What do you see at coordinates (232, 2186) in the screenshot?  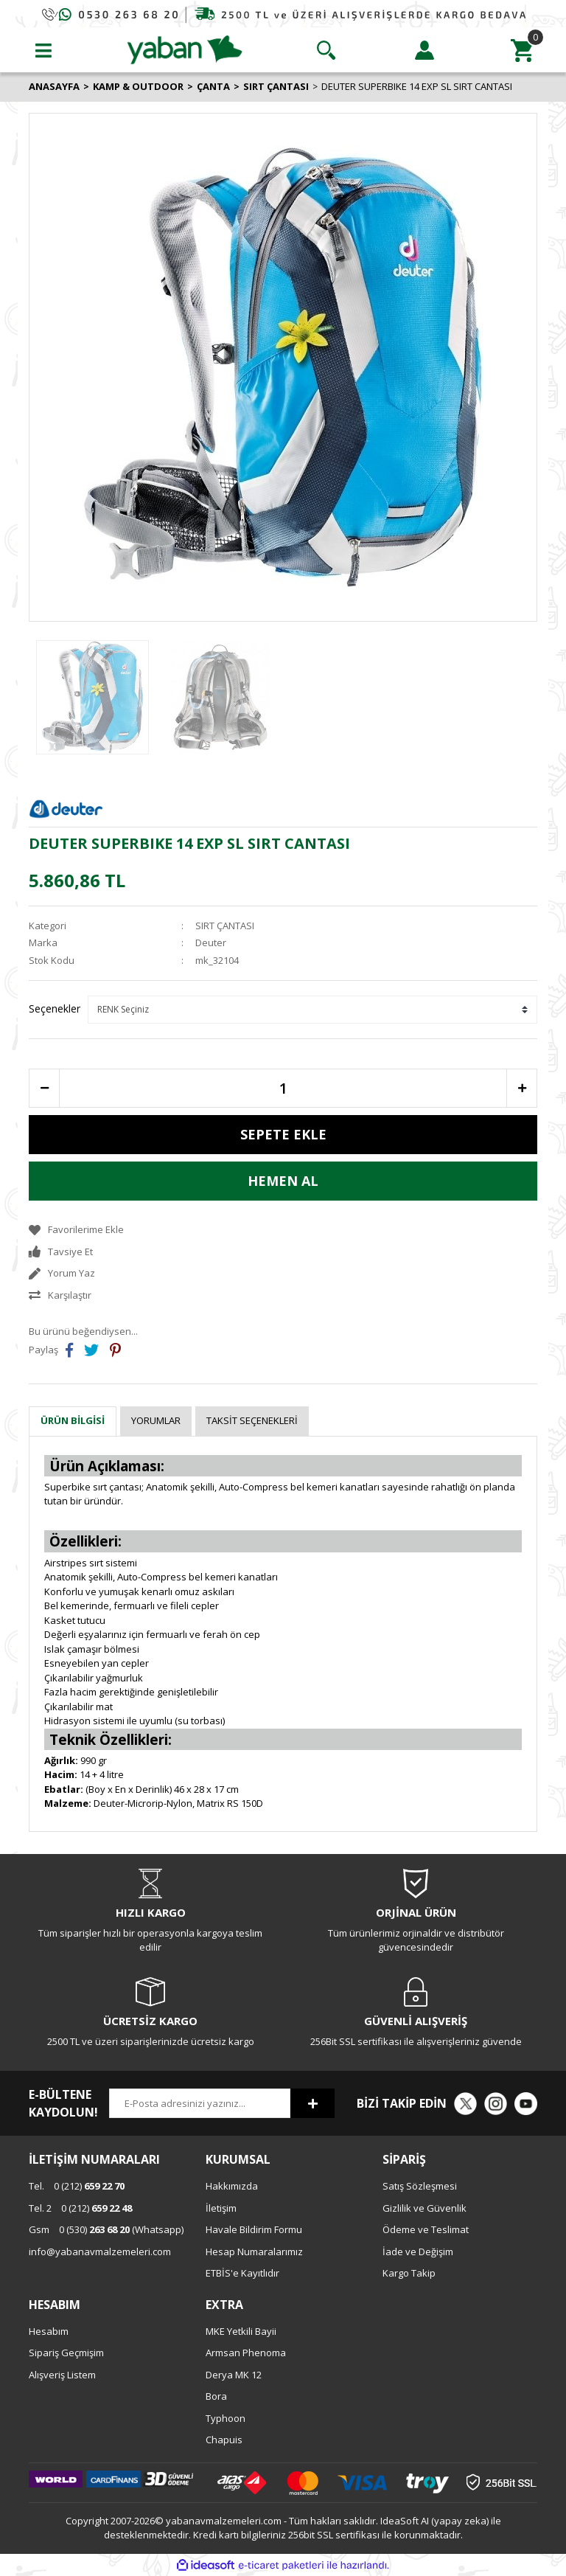 I see `Hakkımızda` at bounding box center [232, 2186].